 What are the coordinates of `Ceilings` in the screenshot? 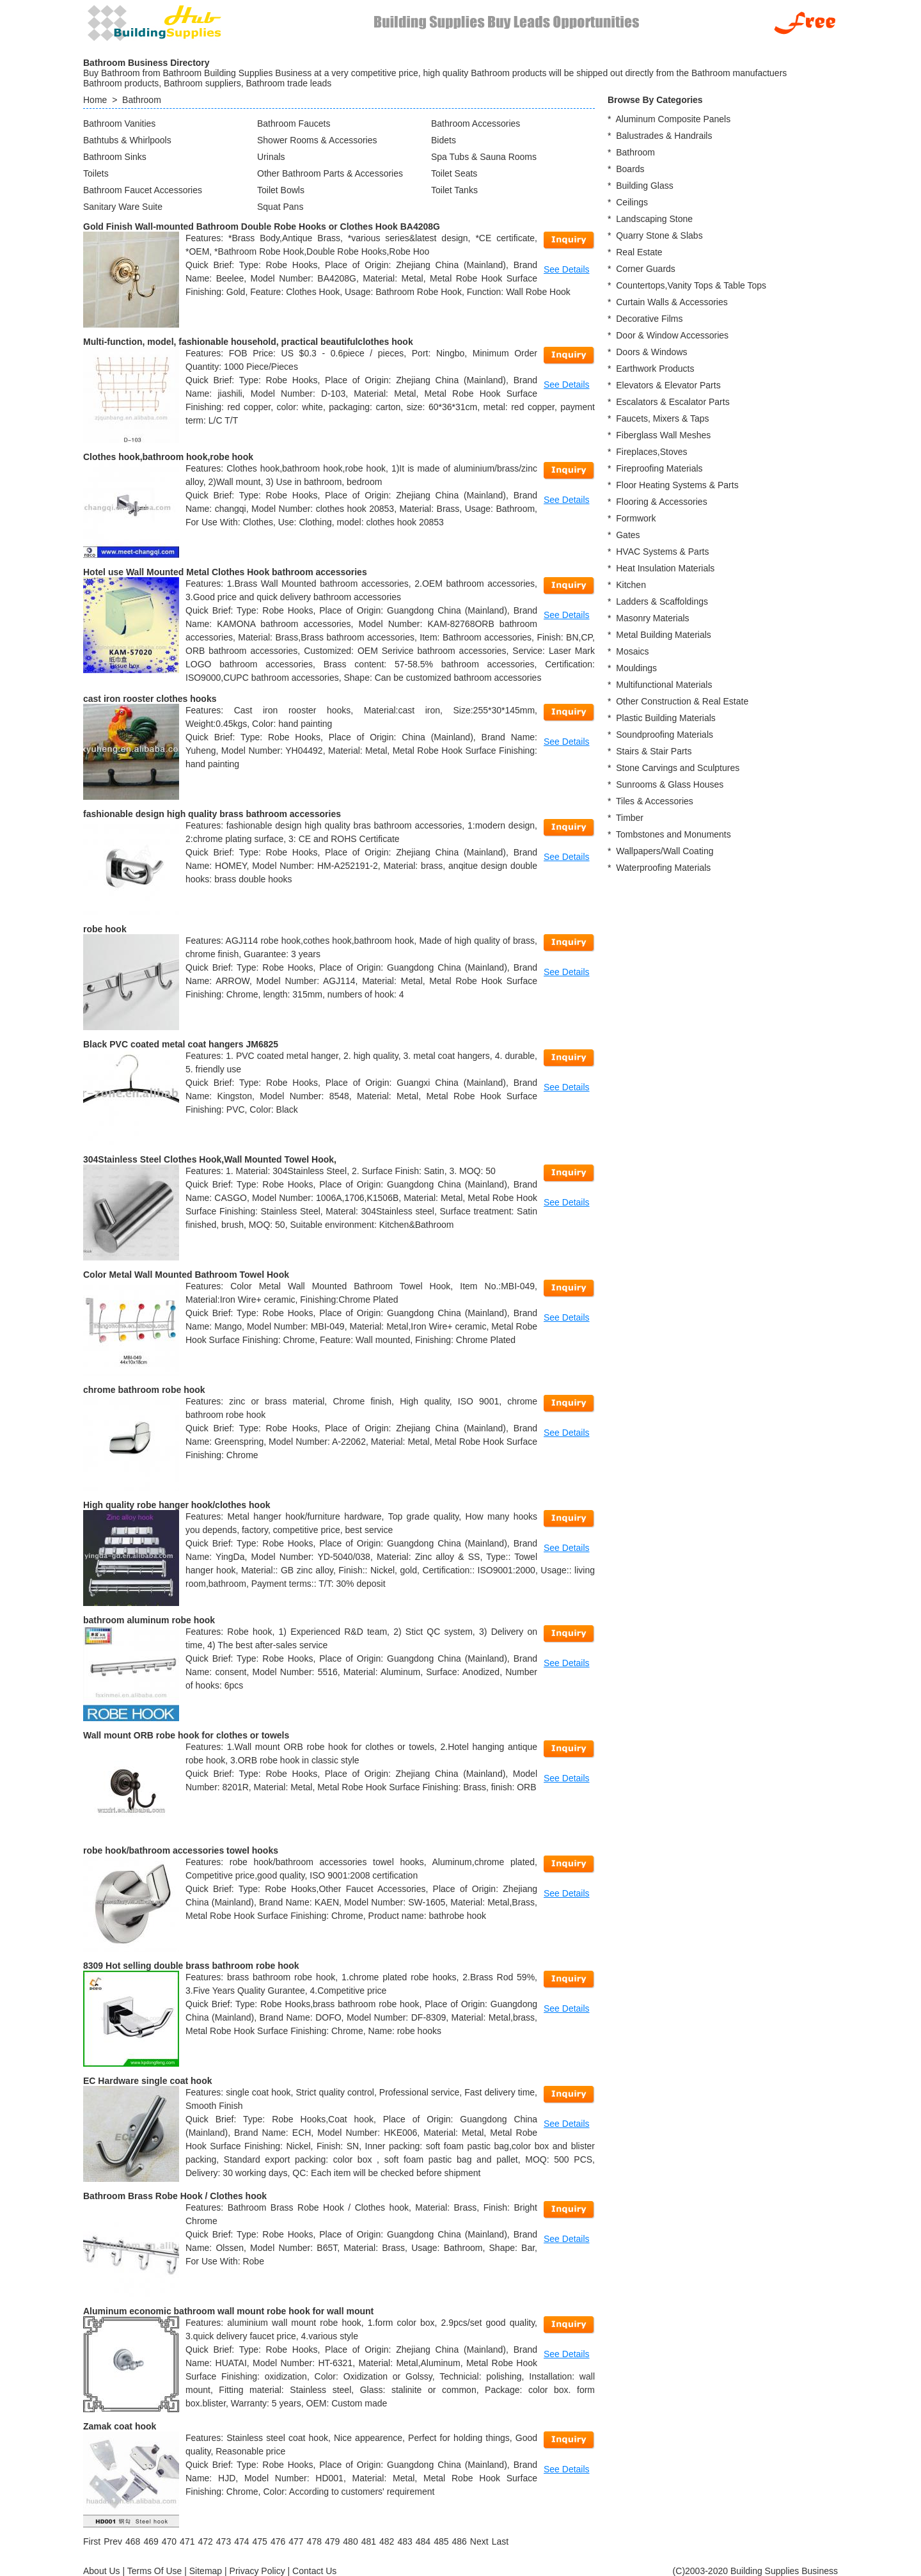 It's located at (632, 202).